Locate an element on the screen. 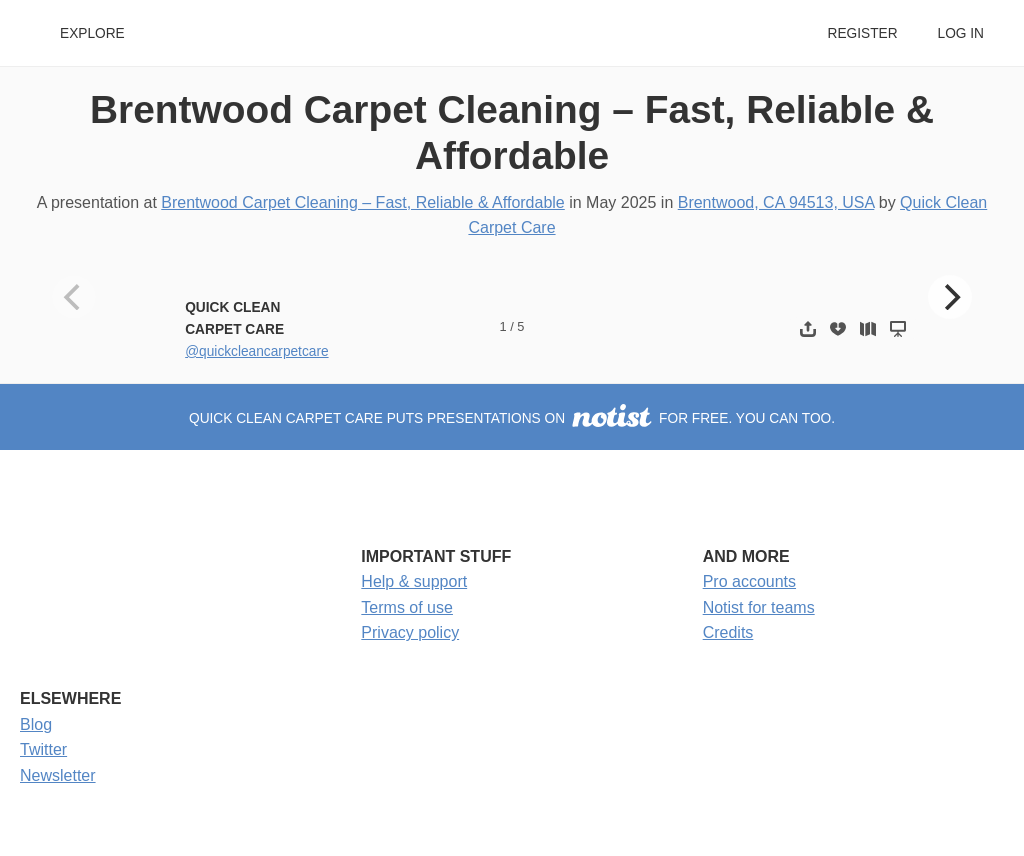  Brentwood, CA 94513, USA is located at coordinates (776, 202).